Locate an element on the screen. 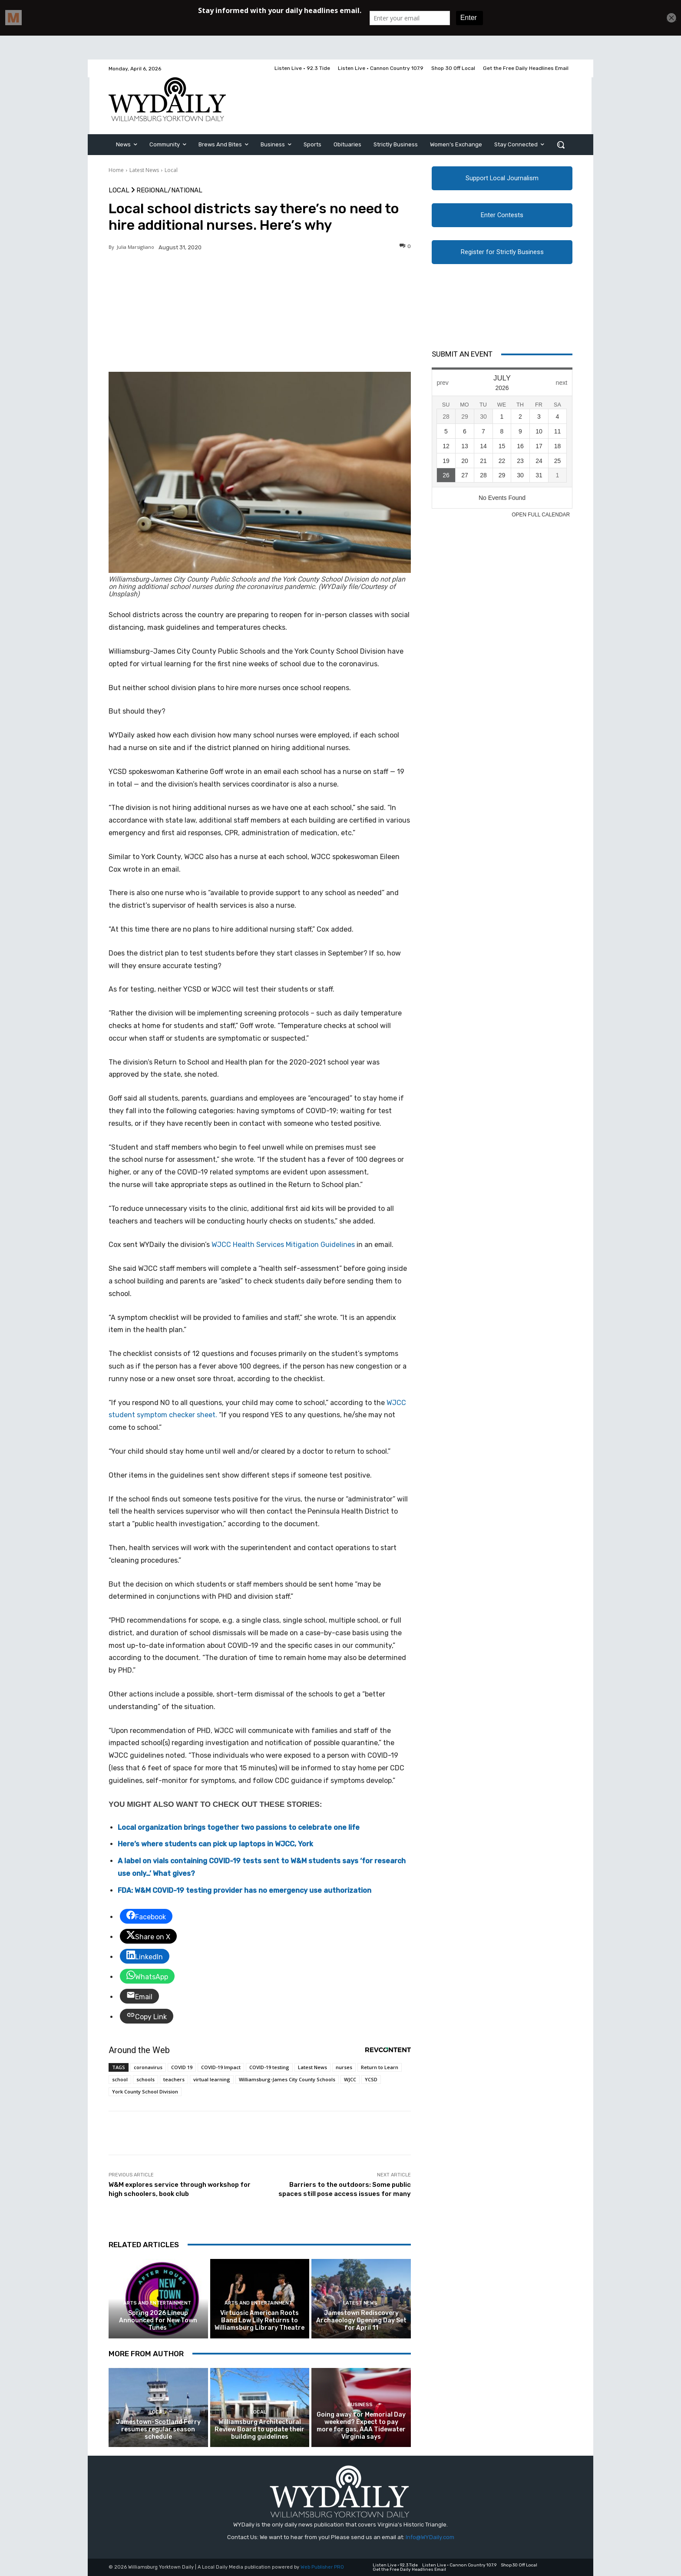  [button] is located at coordinates (560, 144).